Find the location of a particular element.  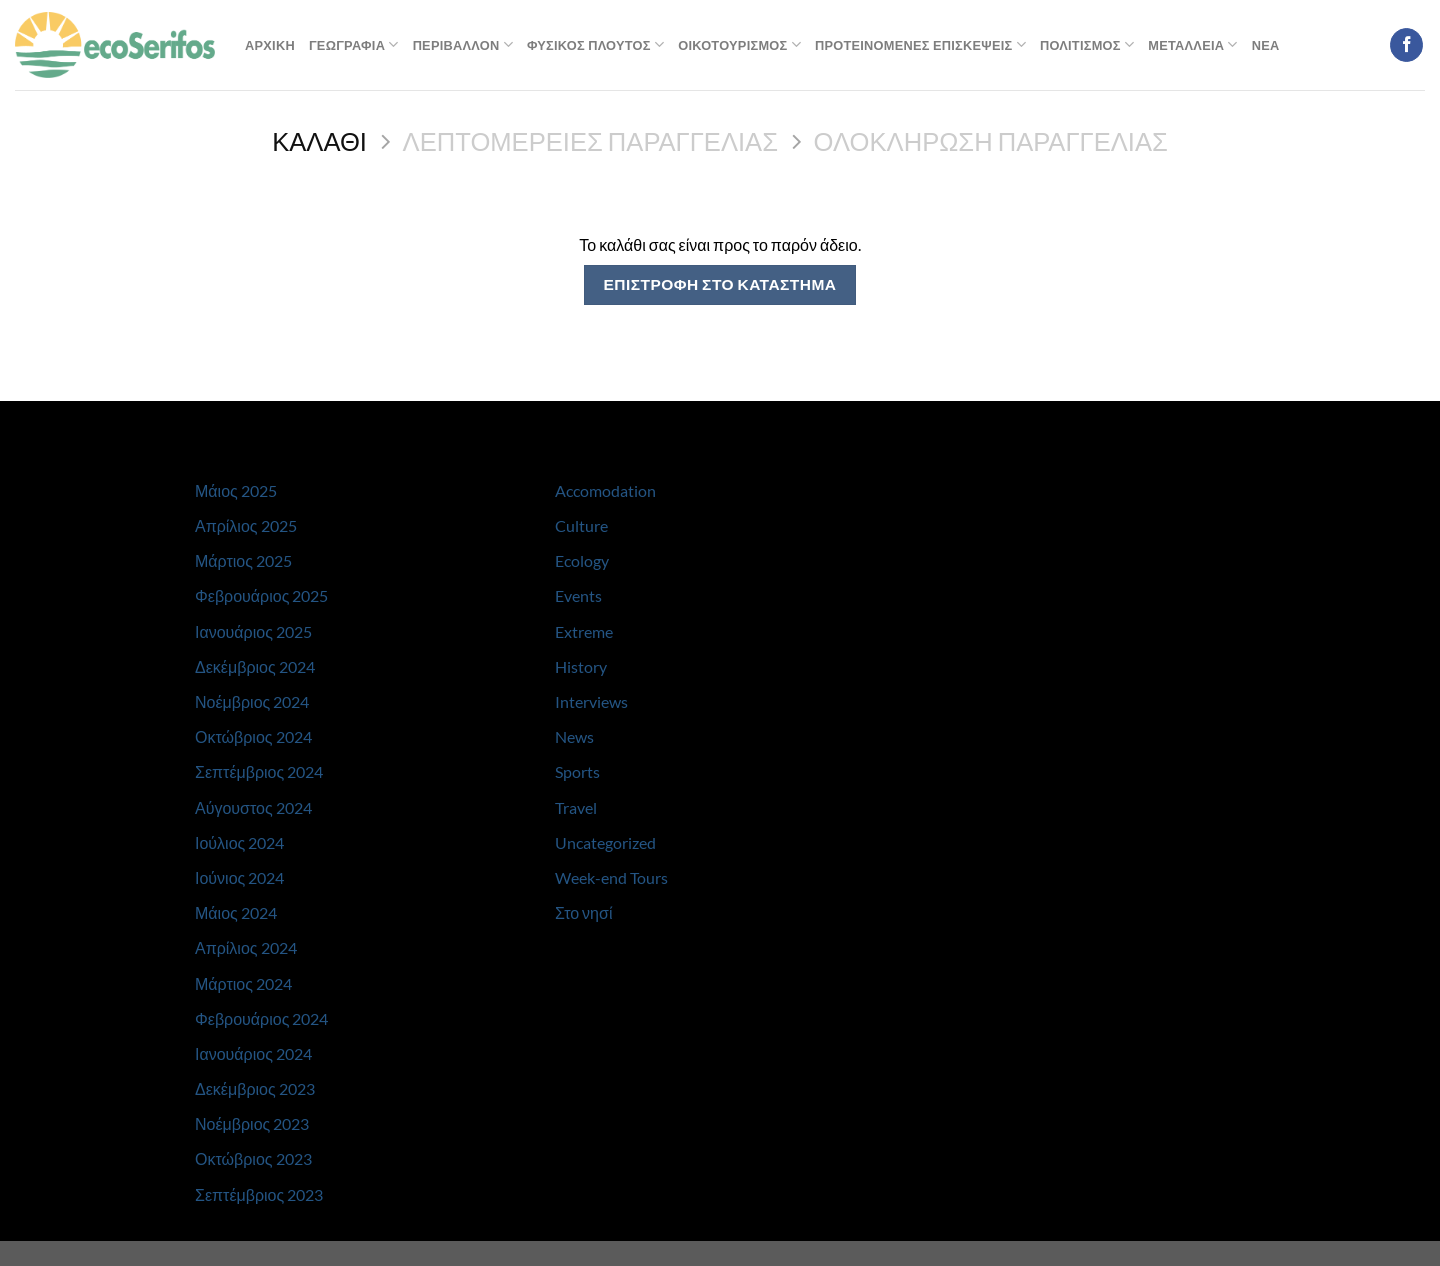

Μάρτιος 2024 is located at coordinates (243, 983).